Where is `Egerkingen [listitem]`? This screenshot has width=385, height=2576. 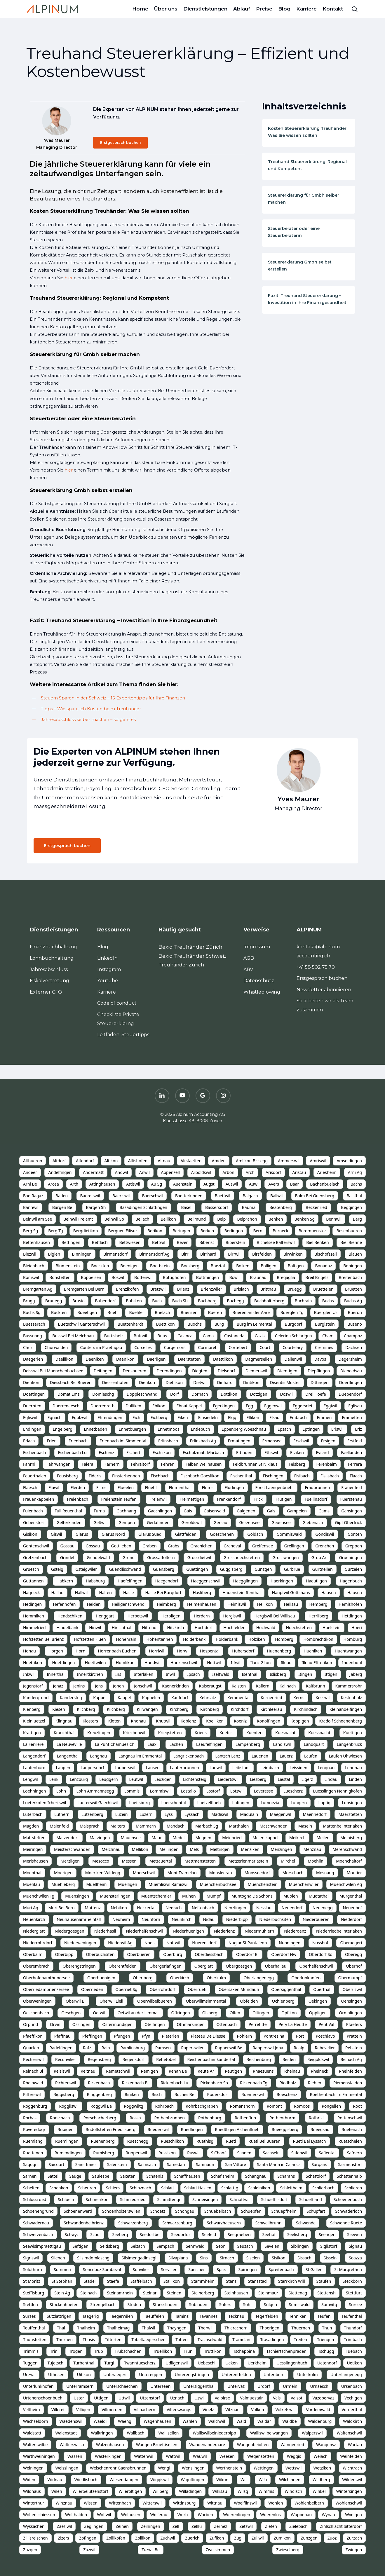
Egerkingen [listitem] is located at coordinates (224, 1406).